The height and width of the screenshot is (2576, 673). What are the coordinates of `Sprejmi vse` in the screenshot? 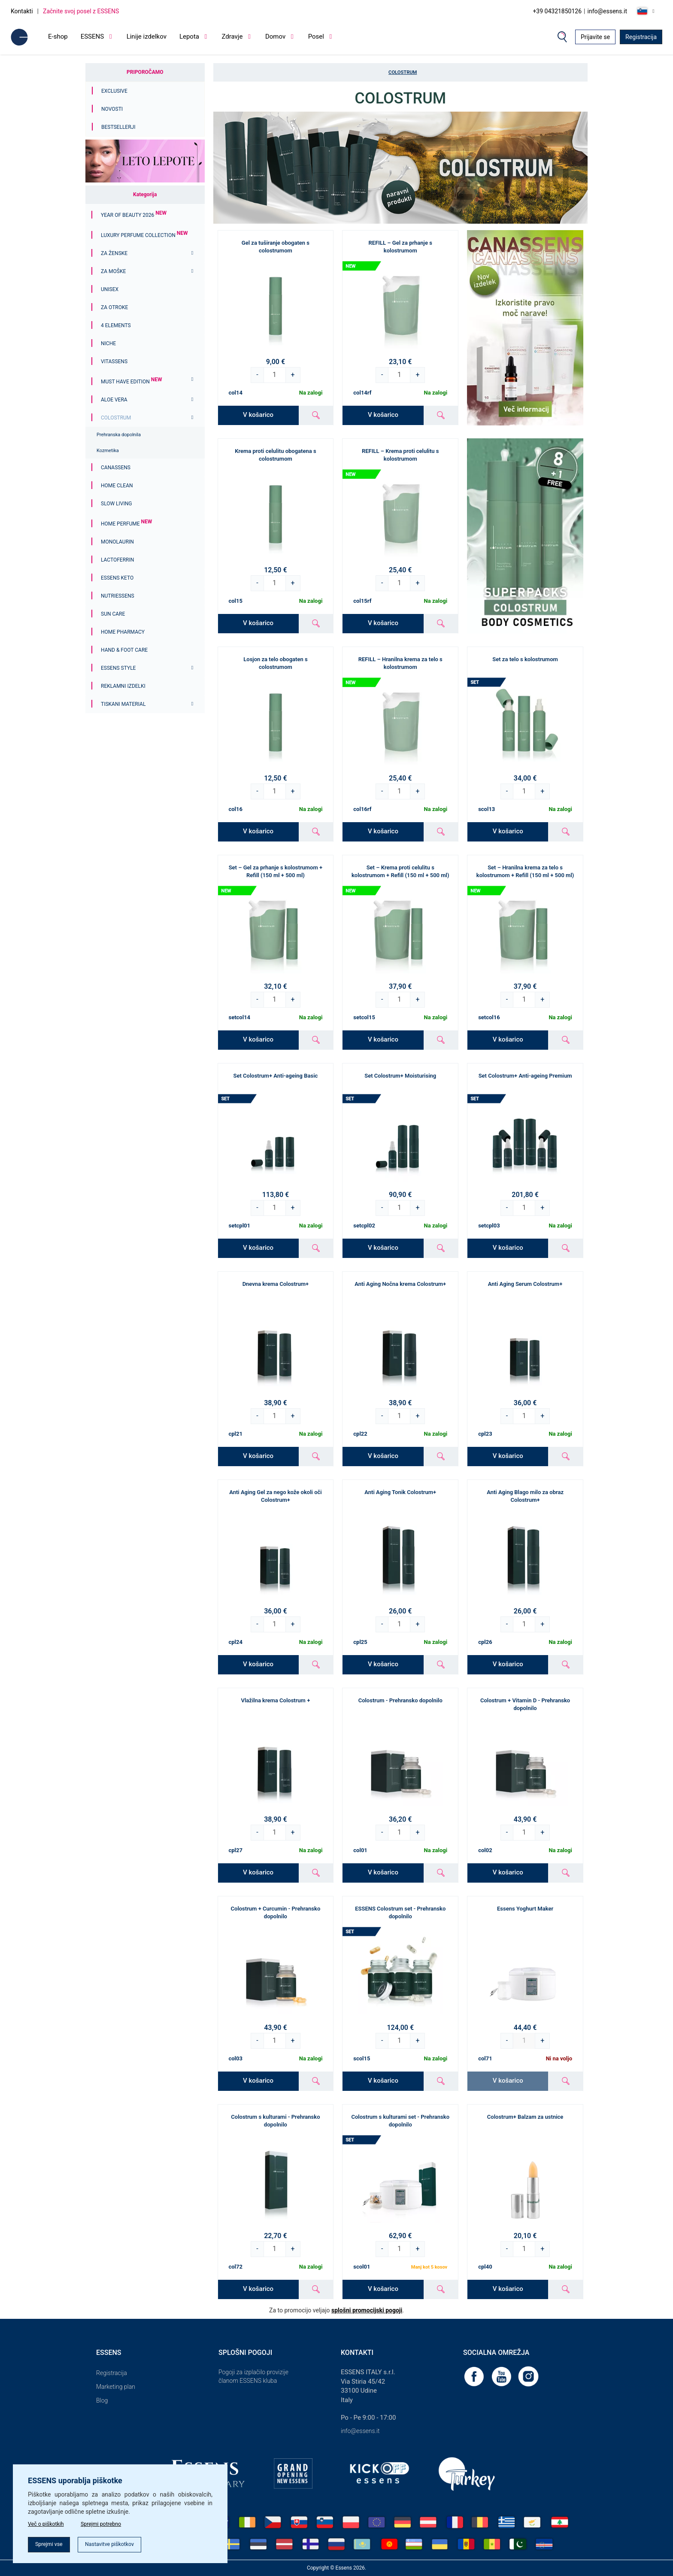 It's located at (52, 2543).